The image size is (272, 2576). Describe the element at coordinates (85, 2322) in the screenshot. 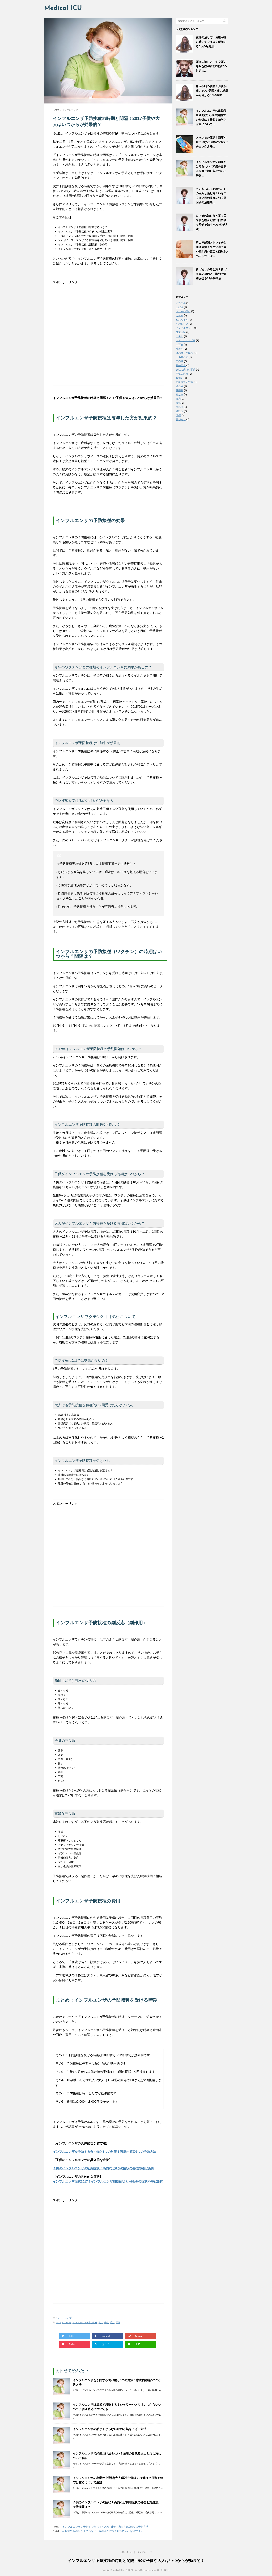

I see `インフルエンザ予防接種` at that location.